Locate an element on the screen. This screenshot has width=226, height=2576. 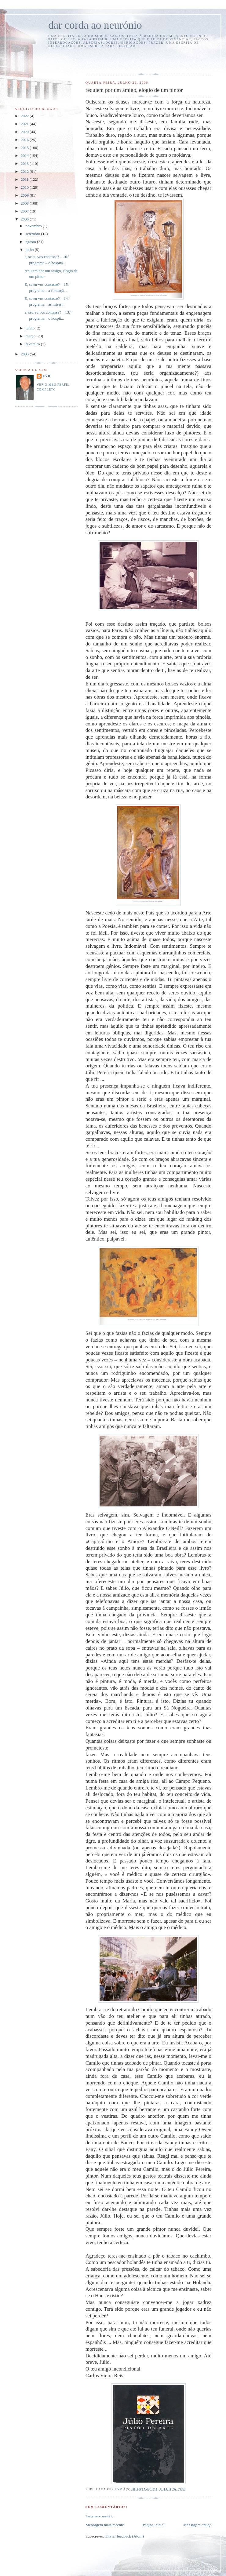
2006 is located at coordinates (25, 219).